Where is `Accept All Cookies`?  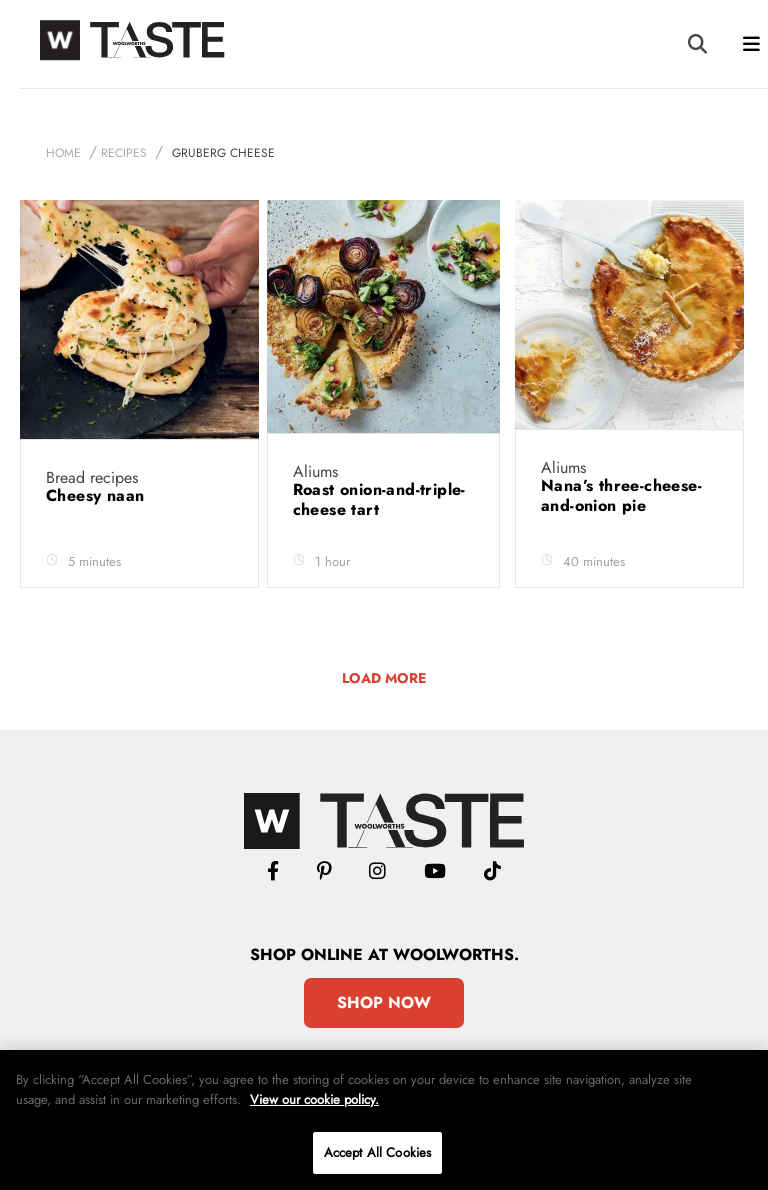 Accept All Cookies is located at coordinates (377, 1152).